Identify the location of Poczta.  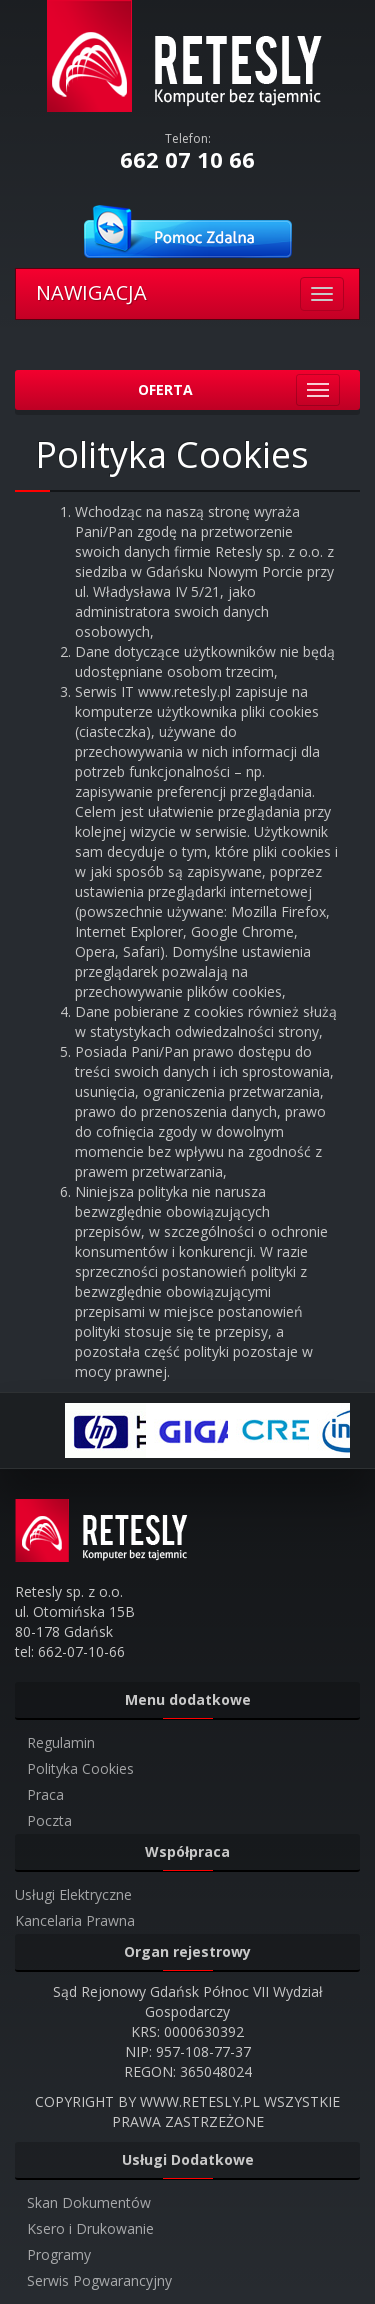
(49, 1820).